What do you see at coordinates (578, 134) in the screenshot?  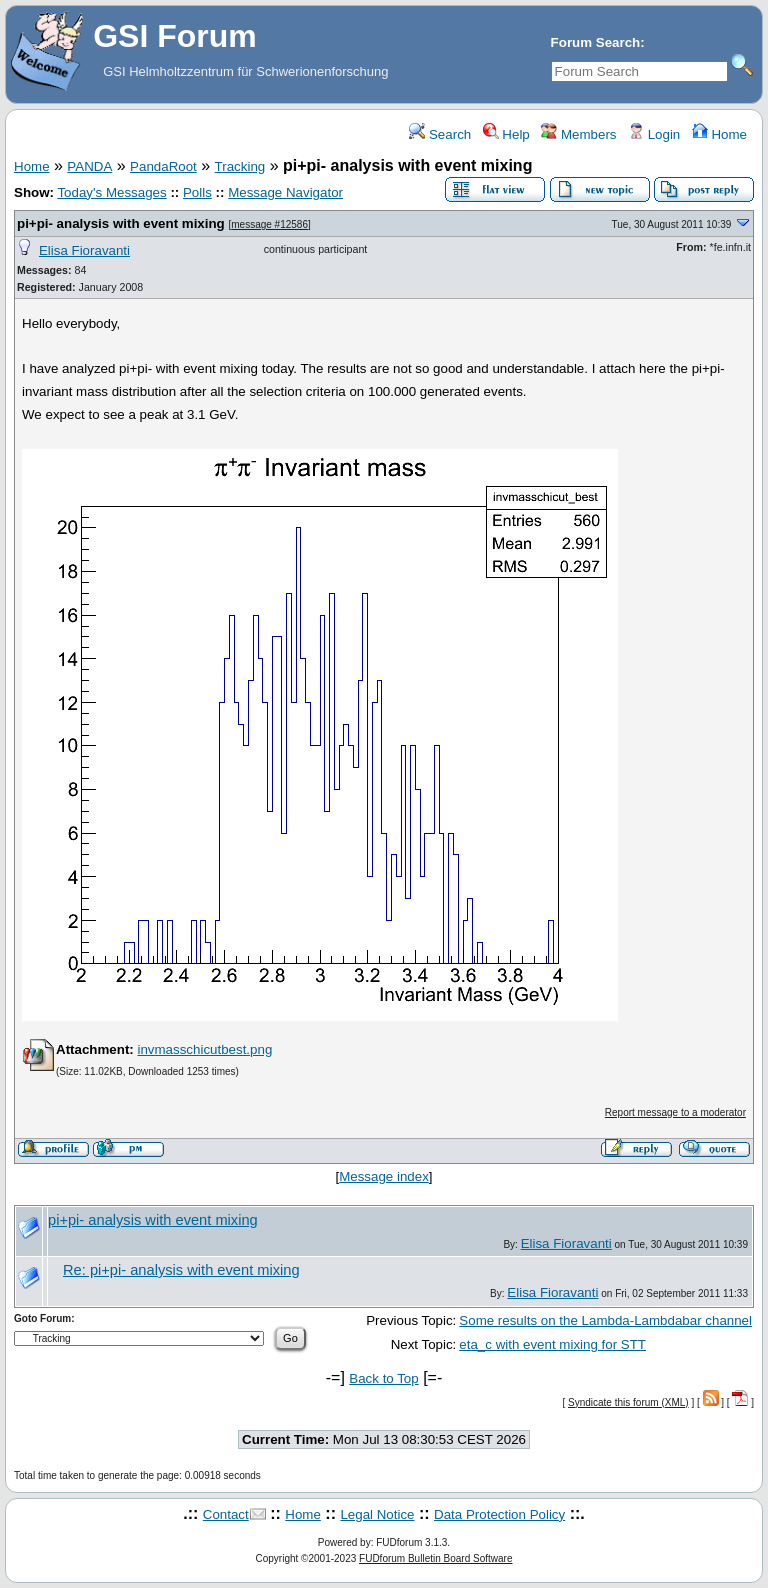 I see `Members` at bounding box center [578, 134].